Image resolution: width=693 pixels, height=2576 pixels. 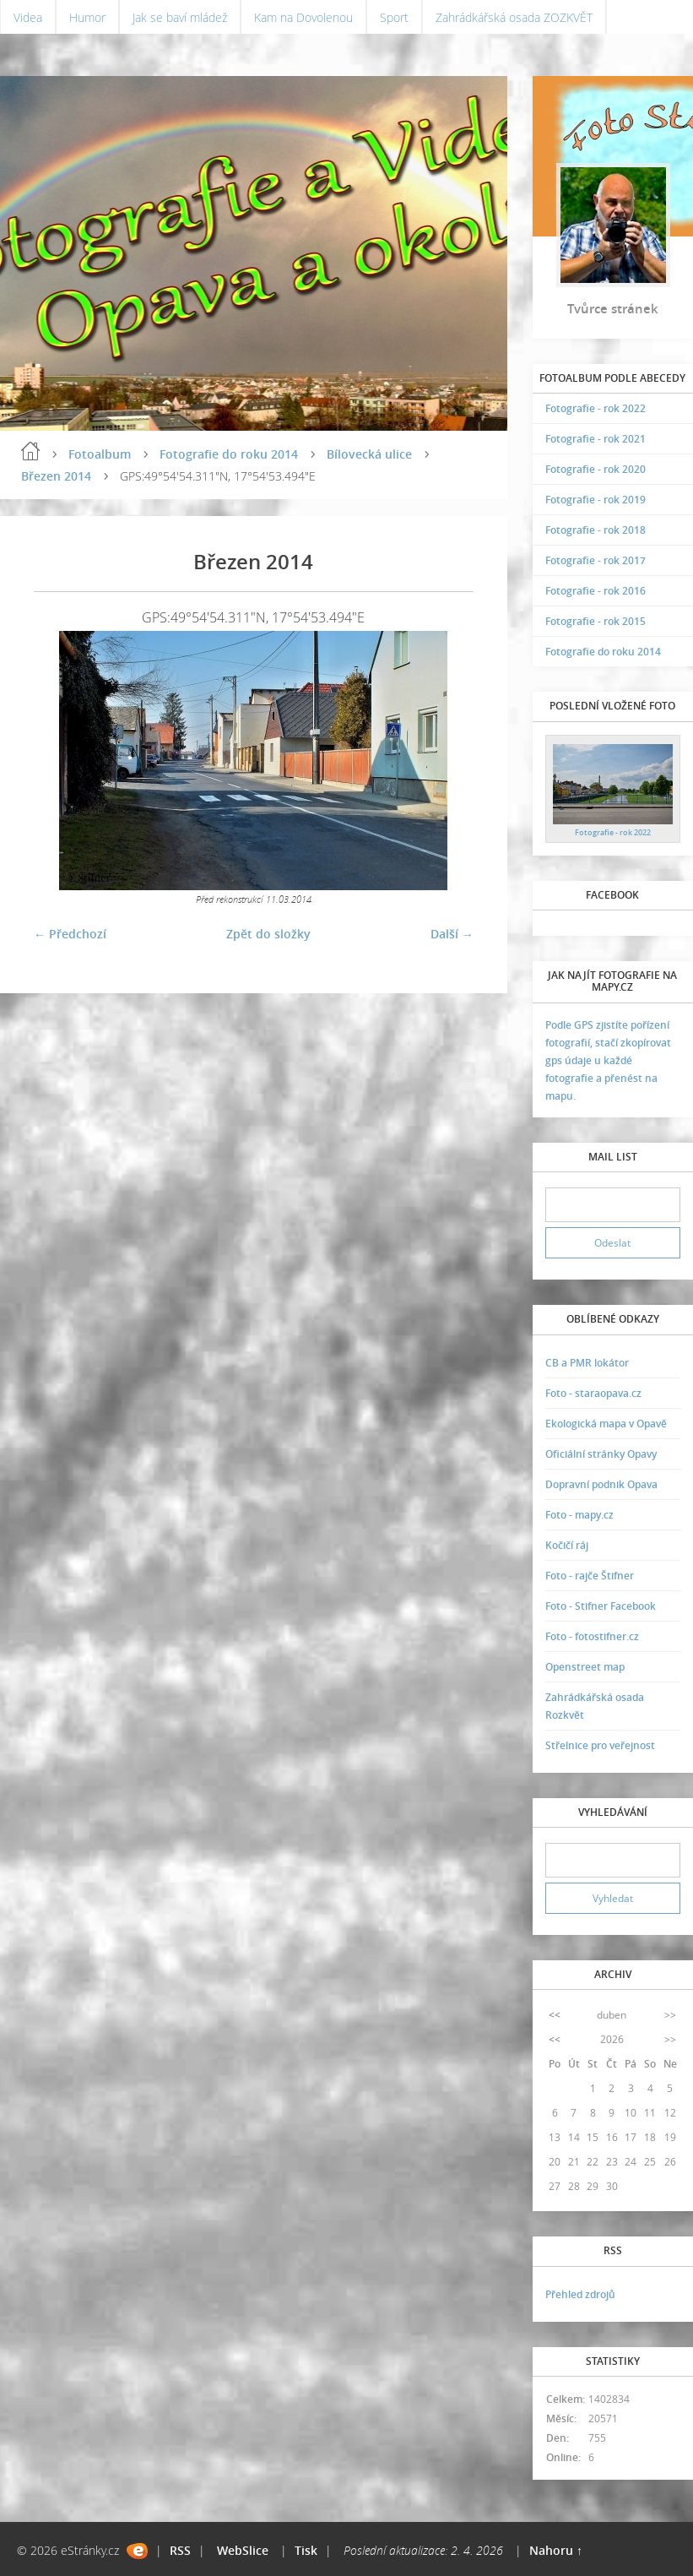 I want to click on Kočičí ráj, so click(x=566, y=1545).